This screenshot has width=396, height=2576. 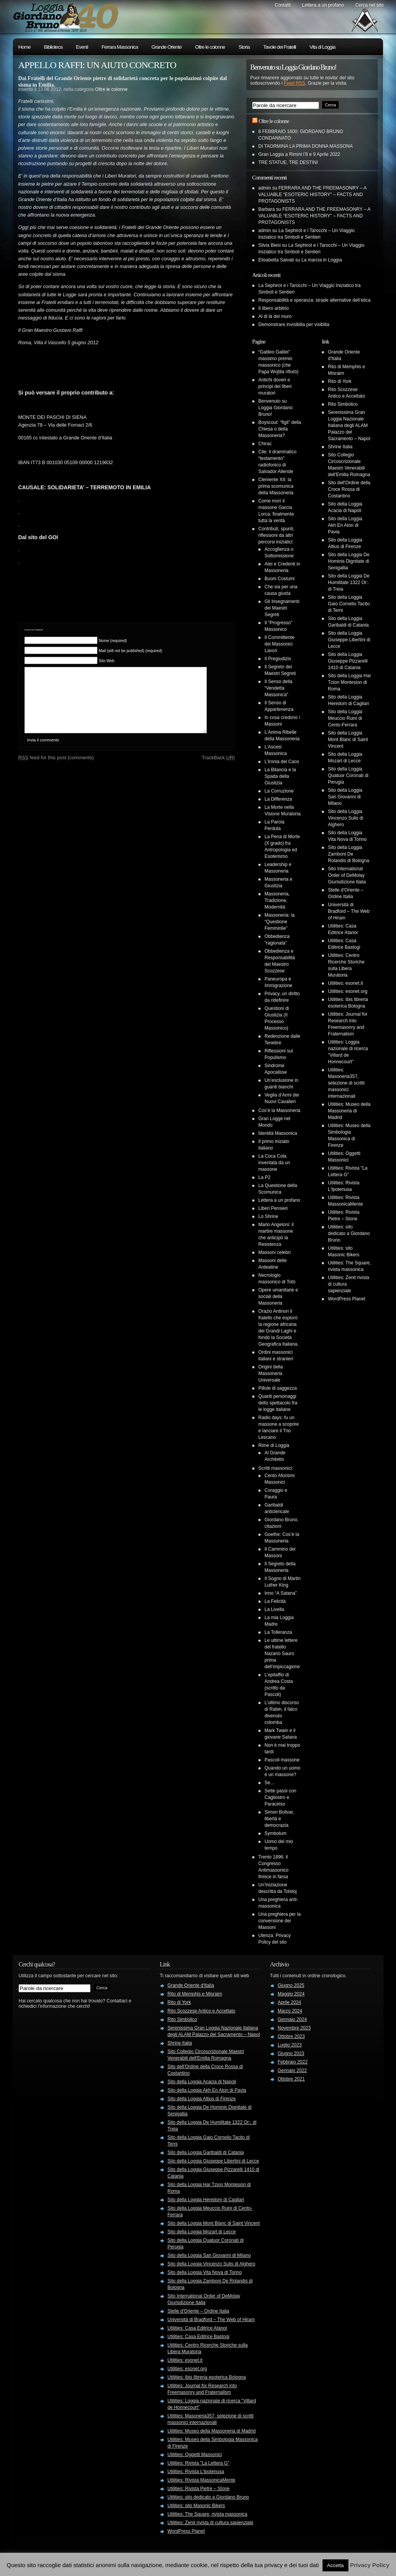 I want to click on Il Pregiudizio, so click(x=278, y=658).